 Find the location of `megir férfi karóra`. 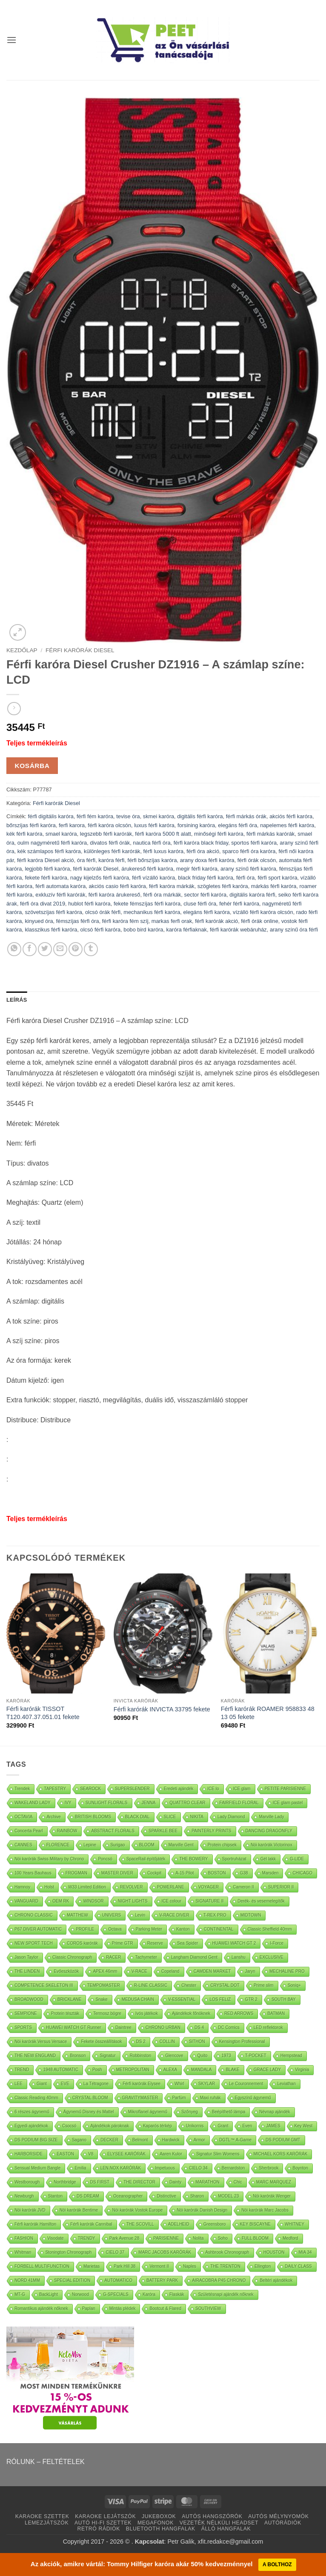

megir férfi karóra is located at coordinates (196, 868).